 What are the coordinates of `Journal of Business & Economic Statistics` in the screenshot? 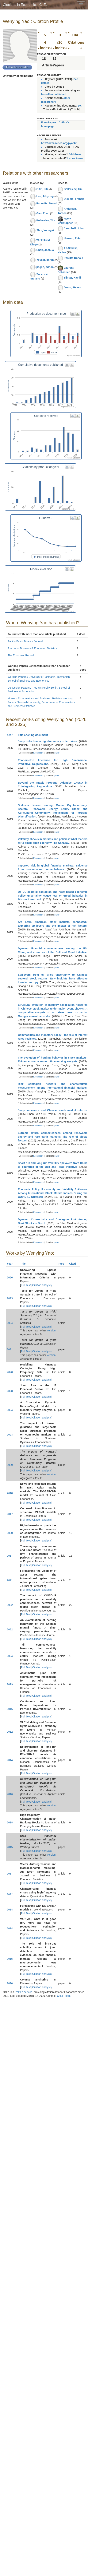 It's located at (32, 648).